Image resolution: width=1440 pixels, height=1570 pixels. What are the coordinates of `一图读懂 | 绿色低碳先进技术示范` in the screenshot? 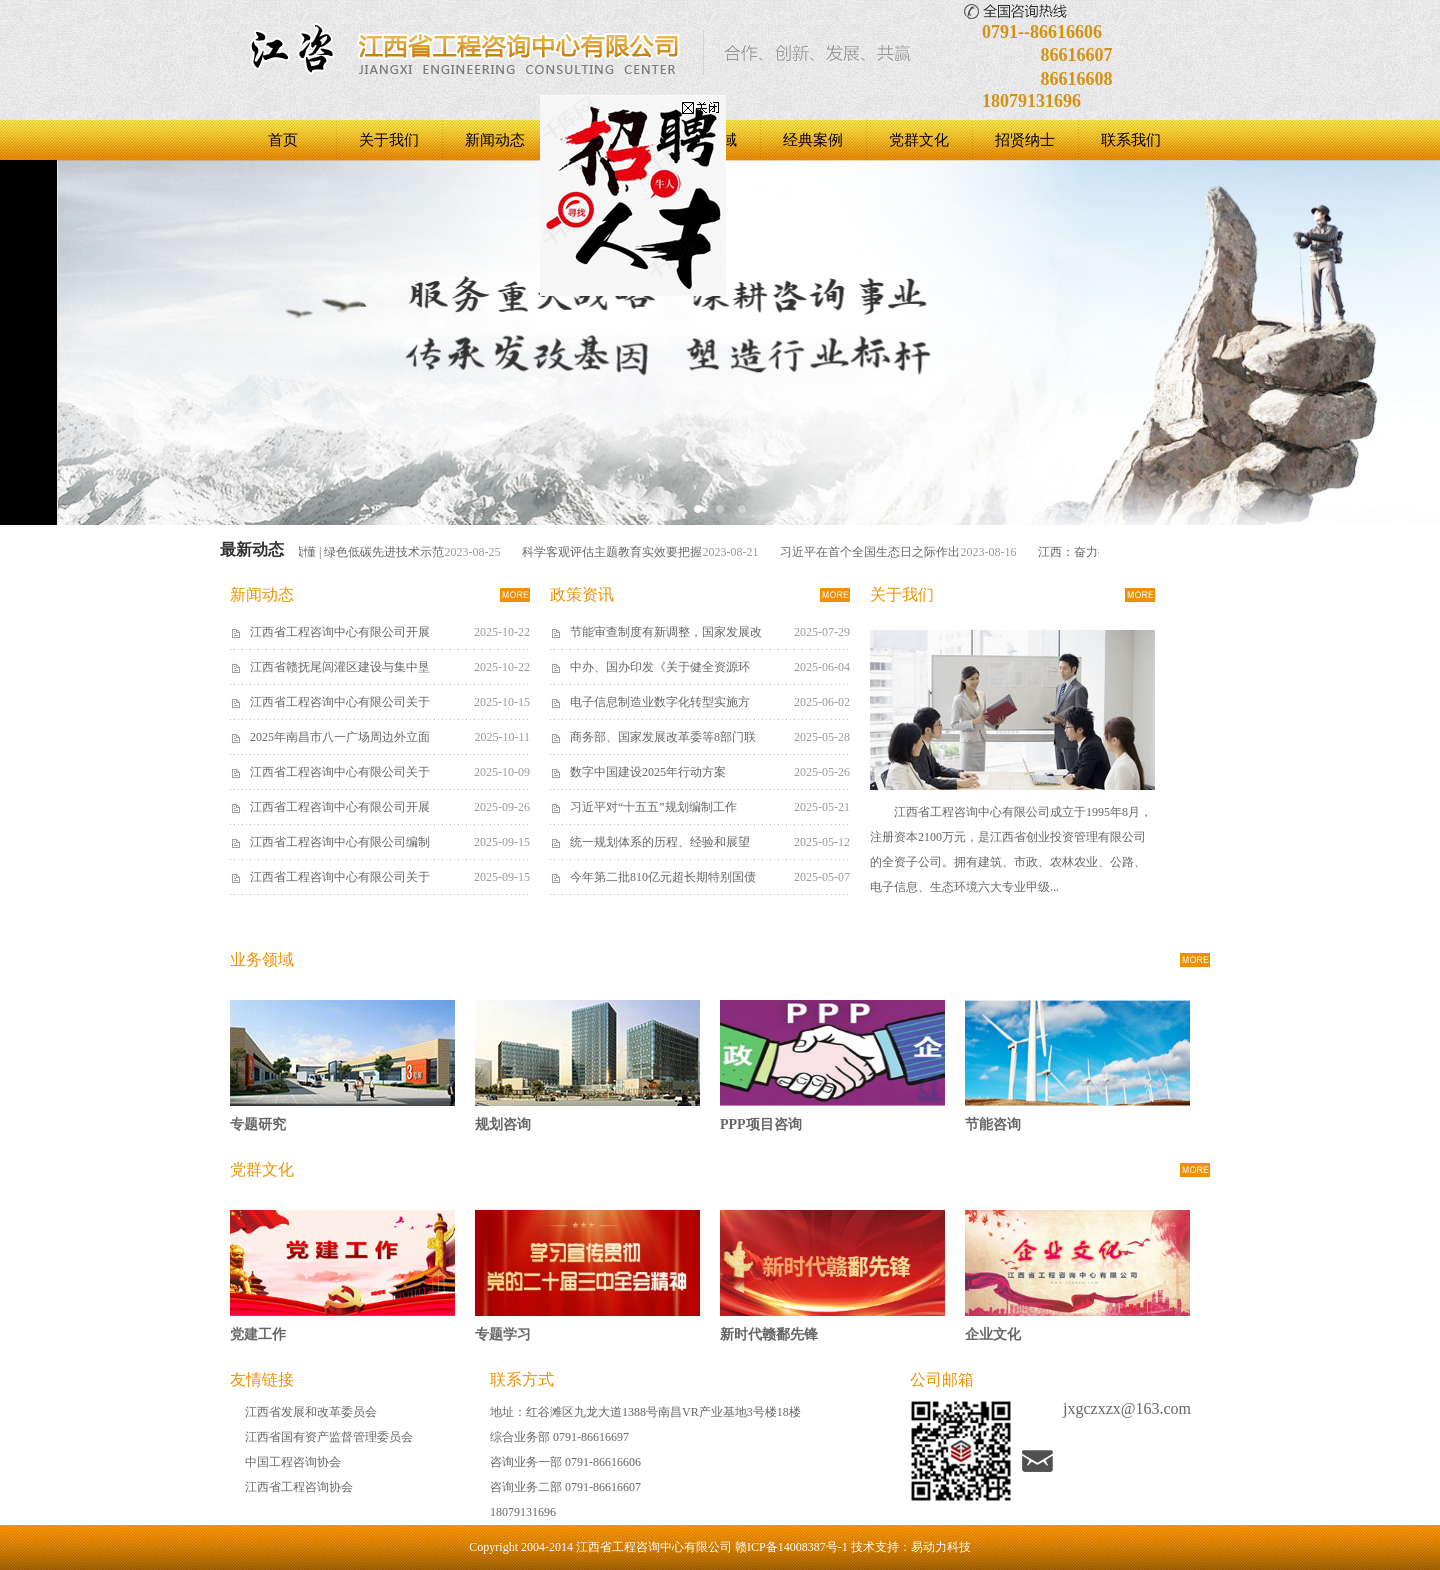 It's located at (361, 552).